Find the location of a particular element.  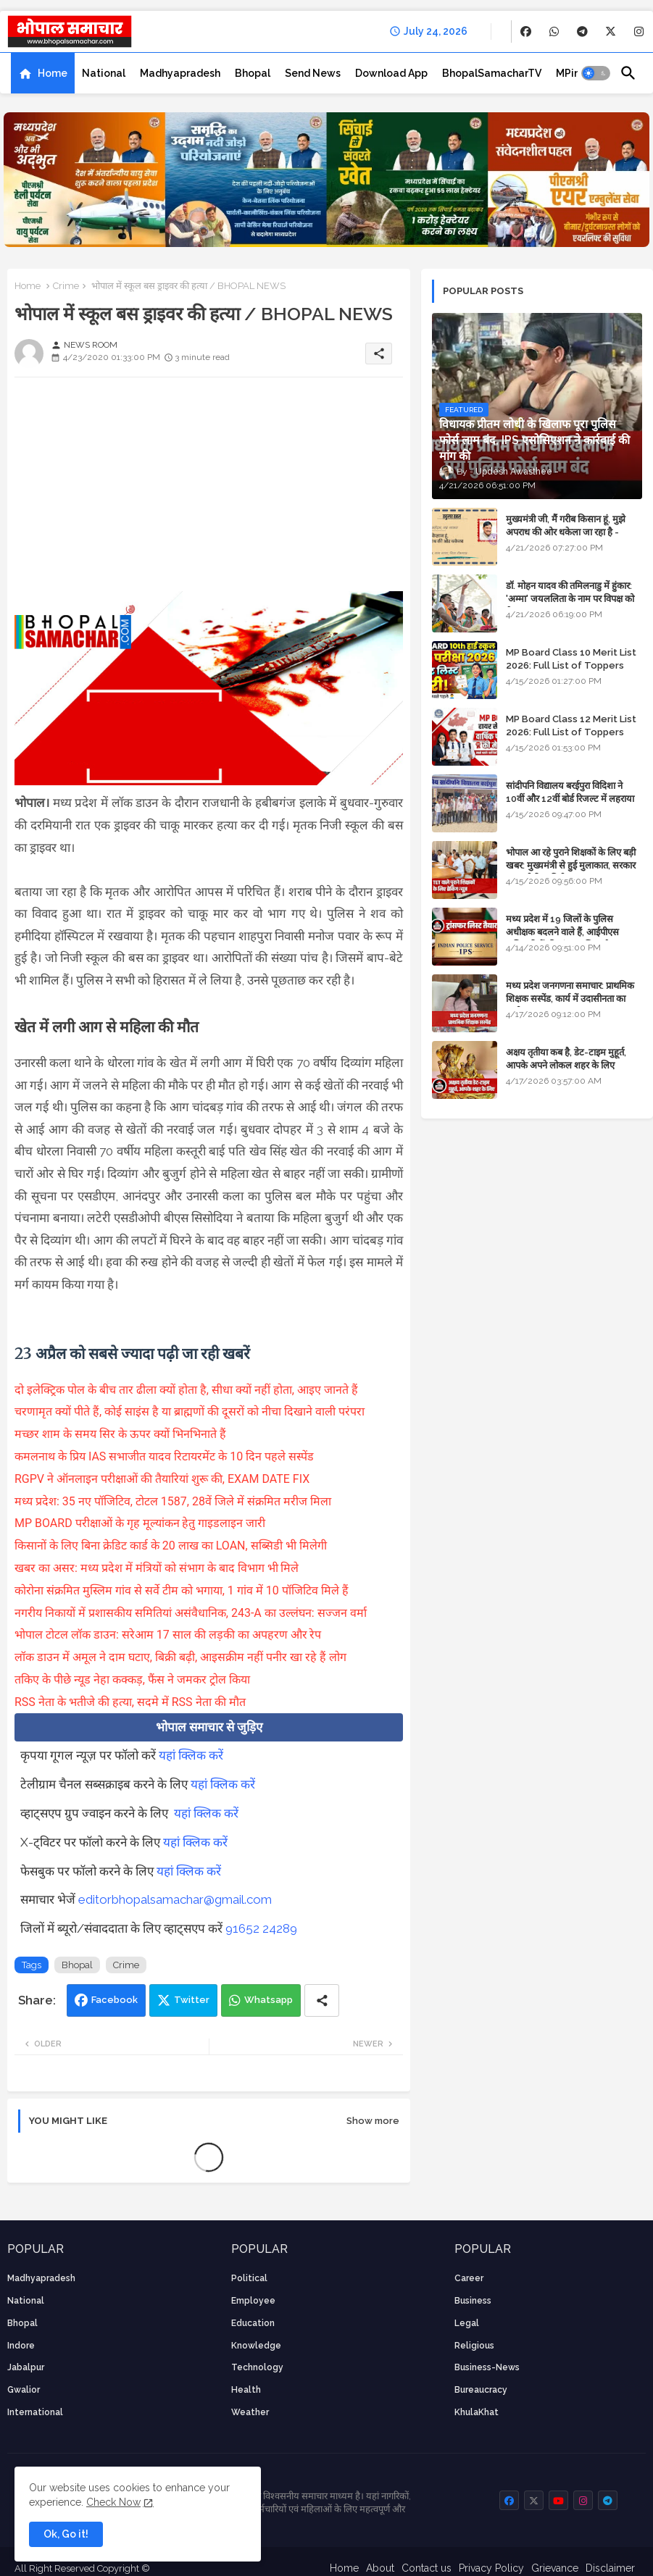

[Advertisement] is located at coordinates (208, 489).